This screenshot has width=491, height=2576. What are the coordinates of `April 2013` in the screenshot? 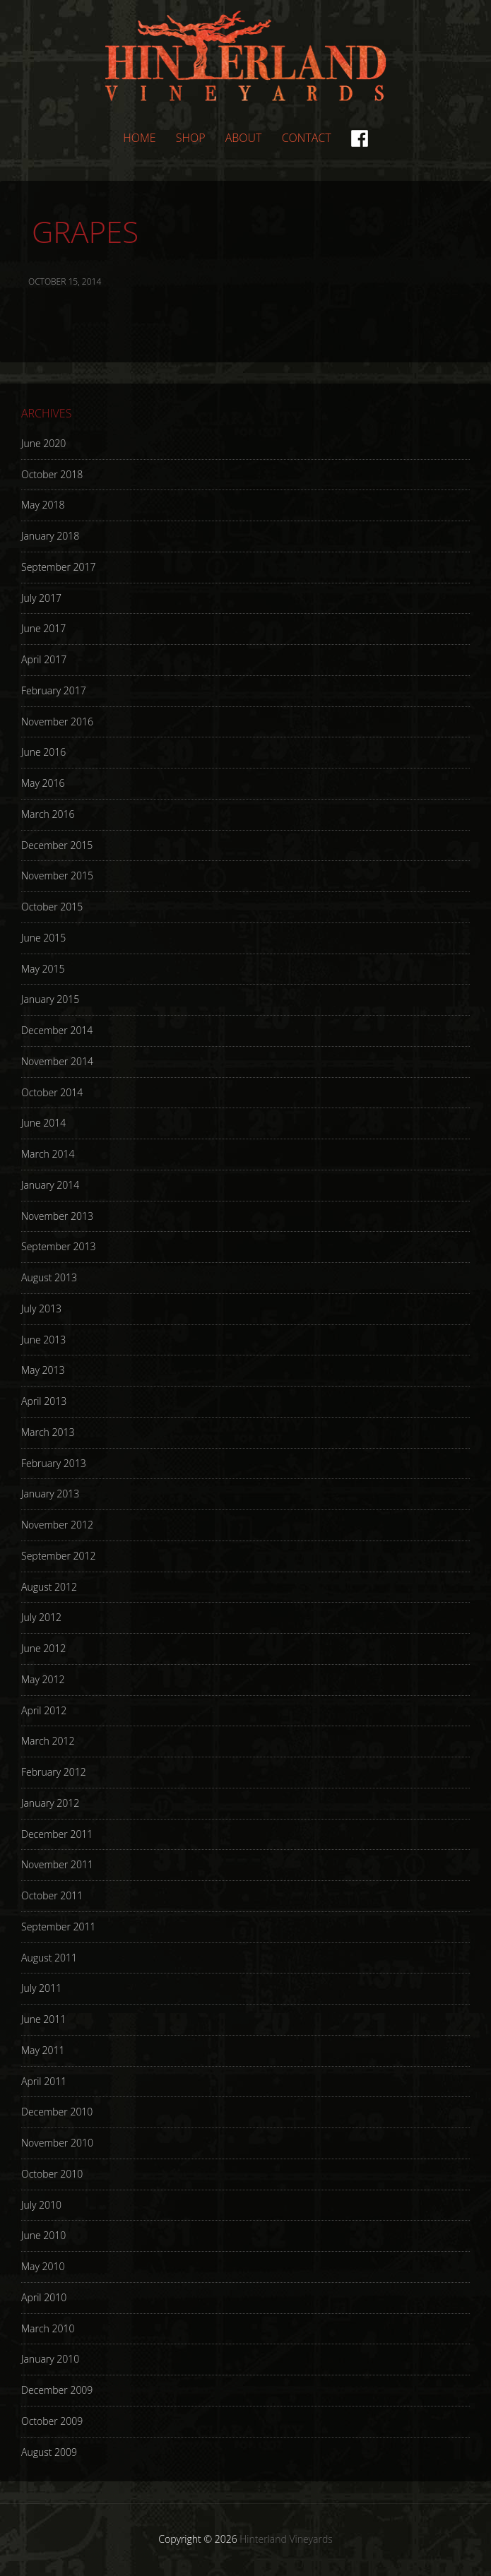 It's located at (43, 1401).